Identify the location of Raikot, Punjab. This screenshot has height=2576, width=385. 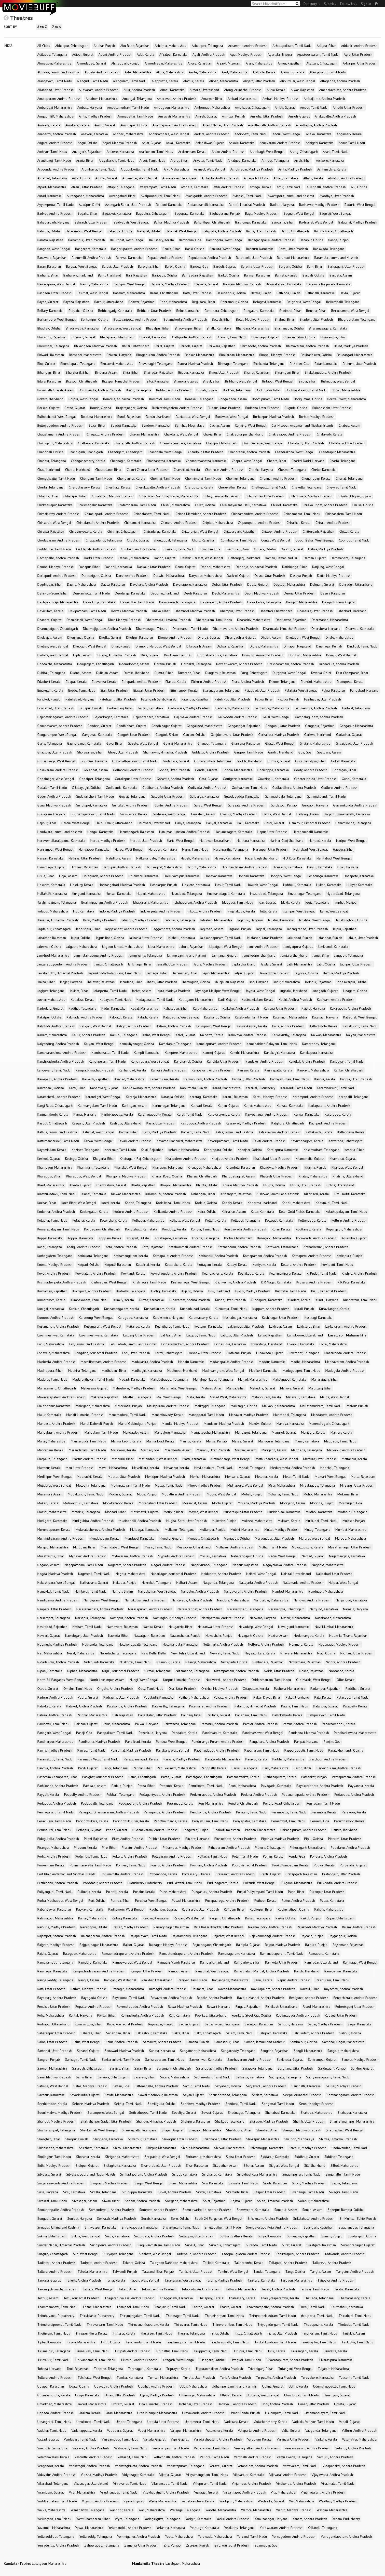
(311, 1918).